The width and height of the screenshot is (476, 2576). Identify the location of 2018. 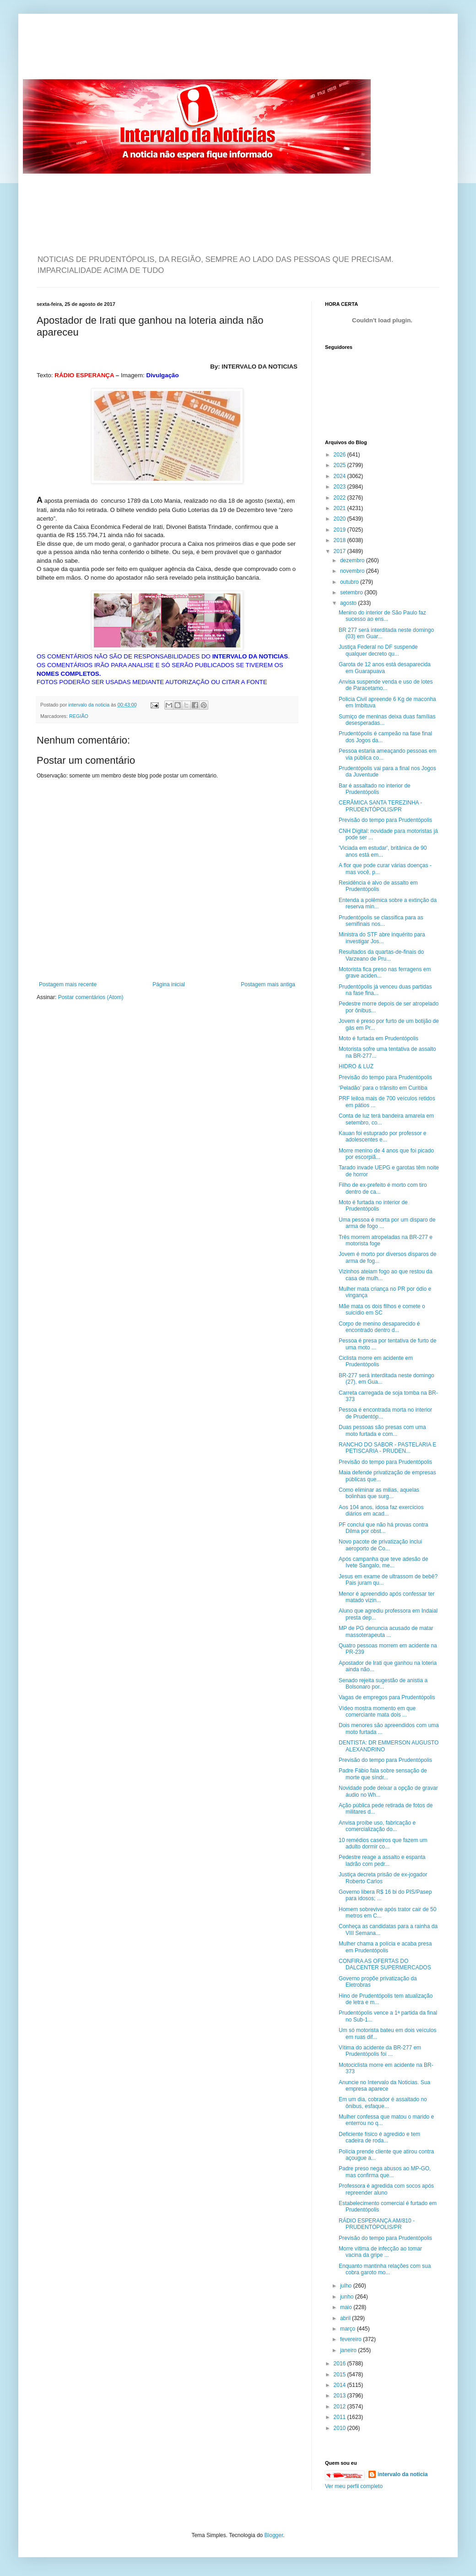
(340, 540).